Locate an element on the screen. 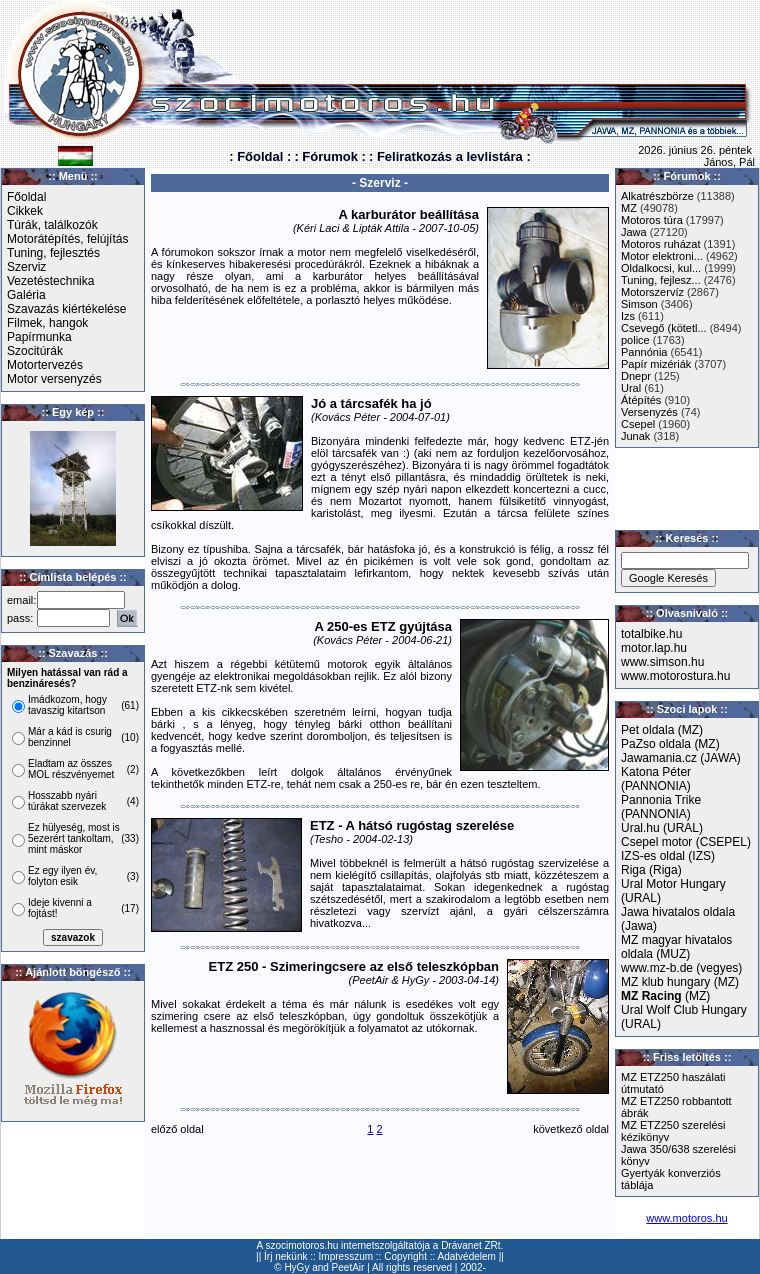  Csepel motor (CSEPEL) is located at coordinates (686, 842).